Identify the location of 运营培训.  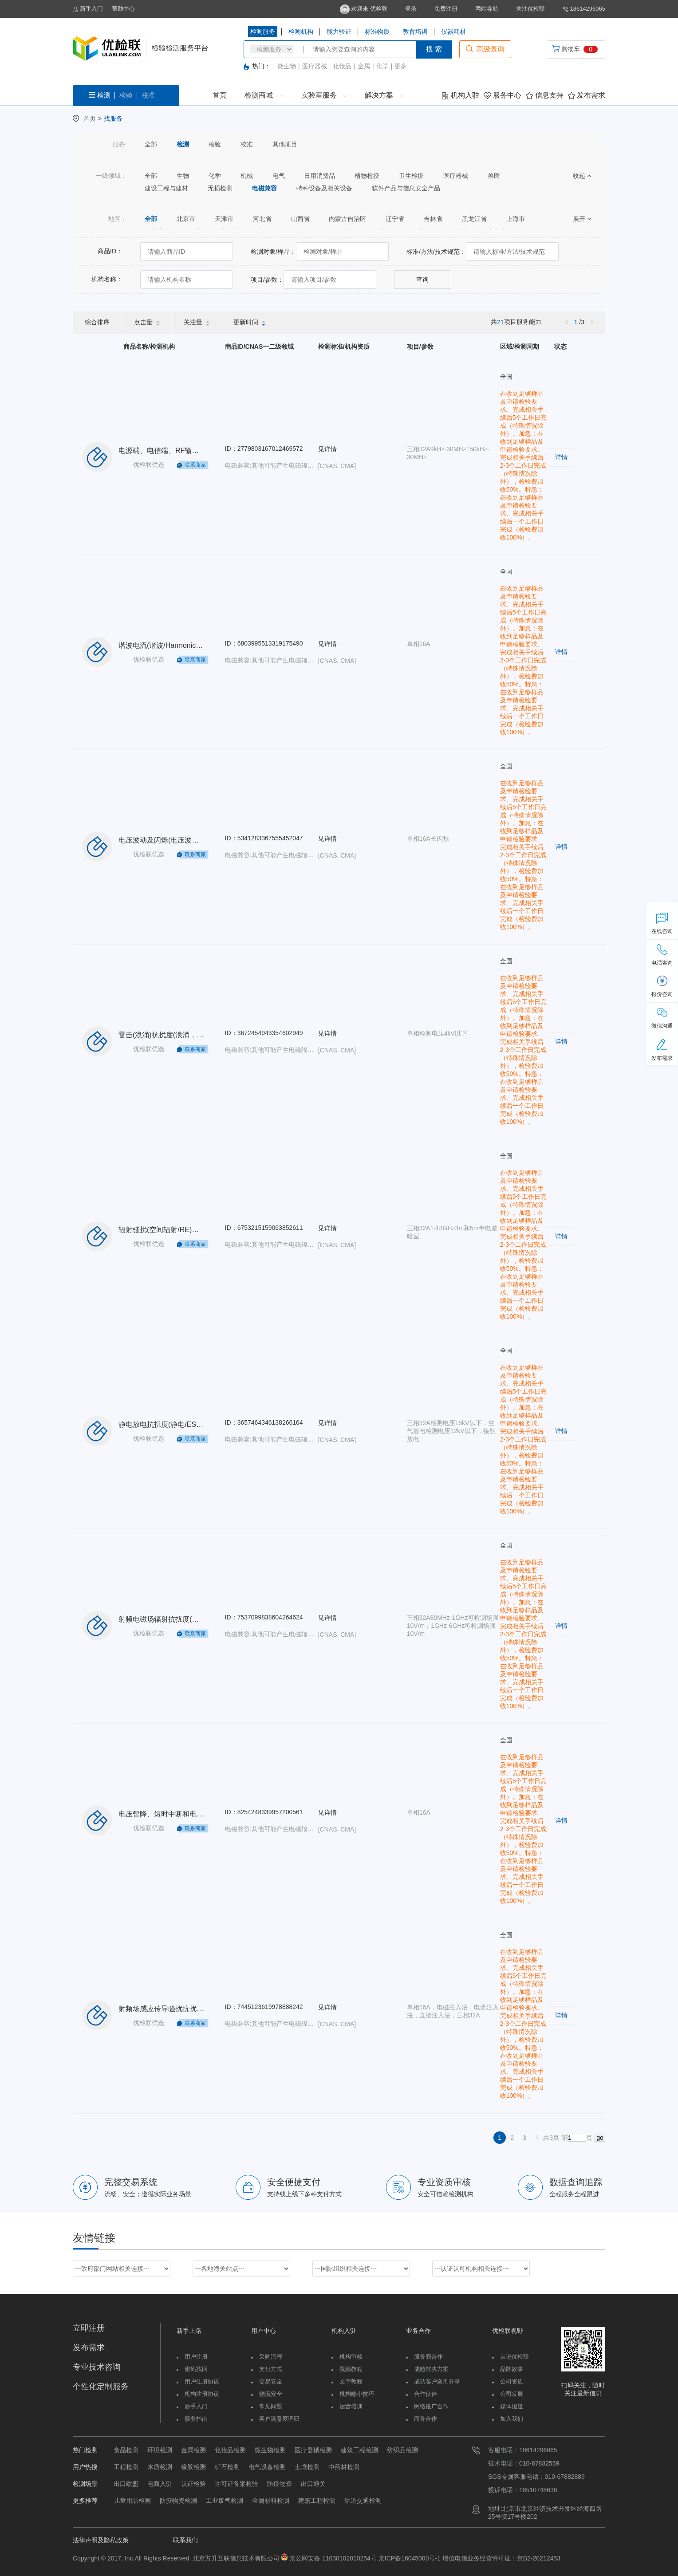
(351, 2406).